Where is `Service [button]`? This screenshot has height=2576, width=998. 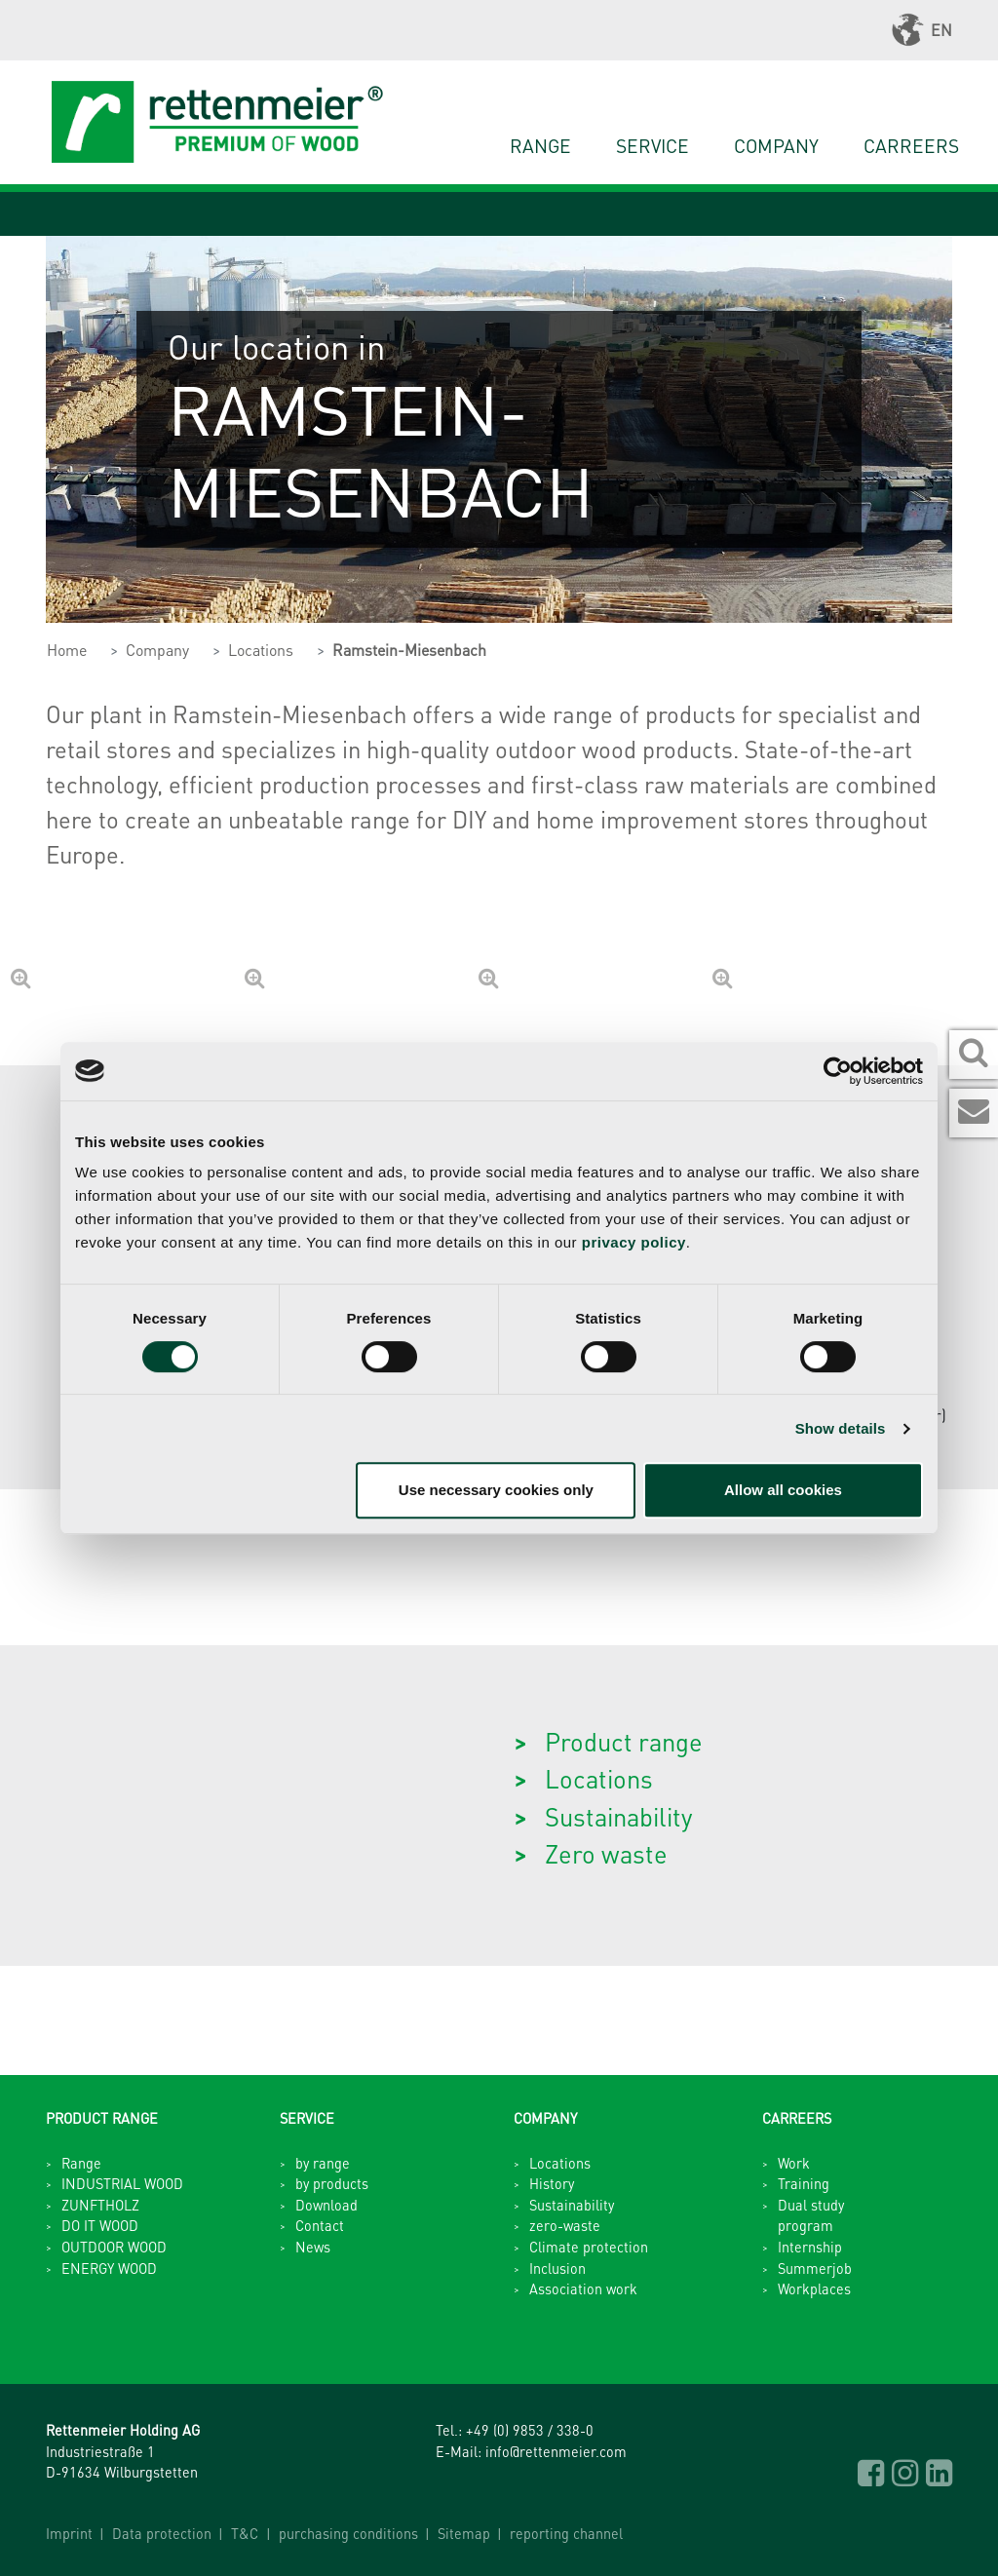 Service [button] is located at coordinates (652, 146).